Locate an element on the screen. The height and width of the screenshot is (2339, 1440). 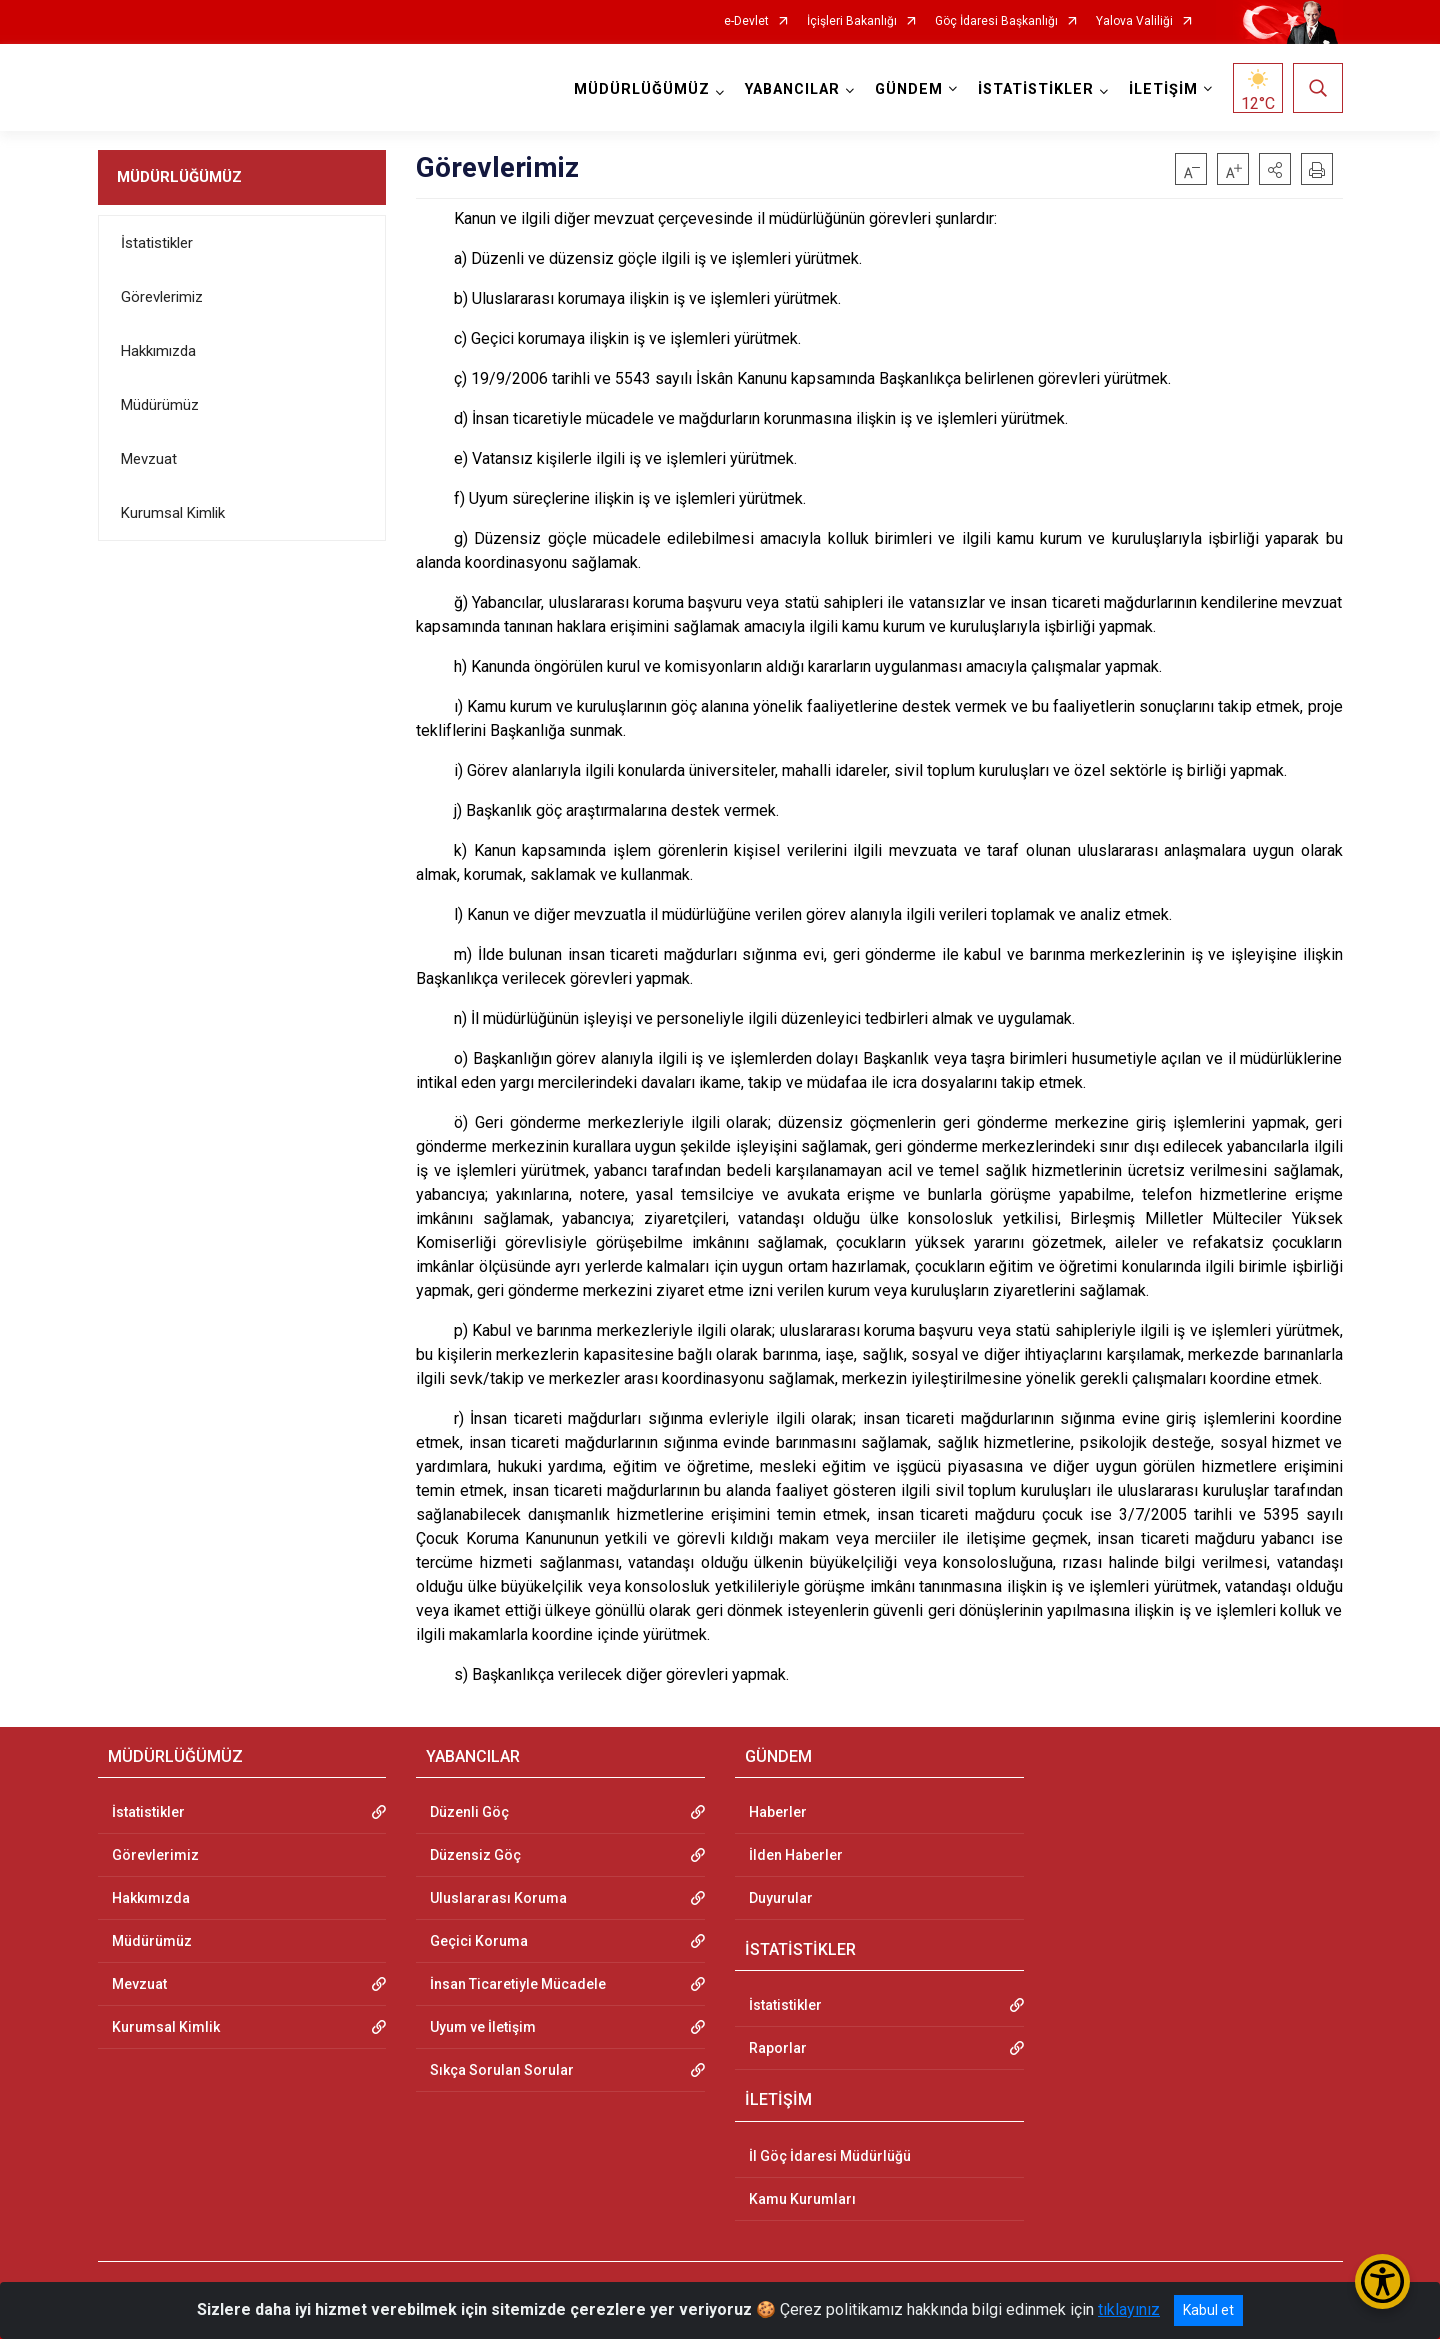
İnsan Ticaretiyle Mücadele is located at coordinates (518, 1984).